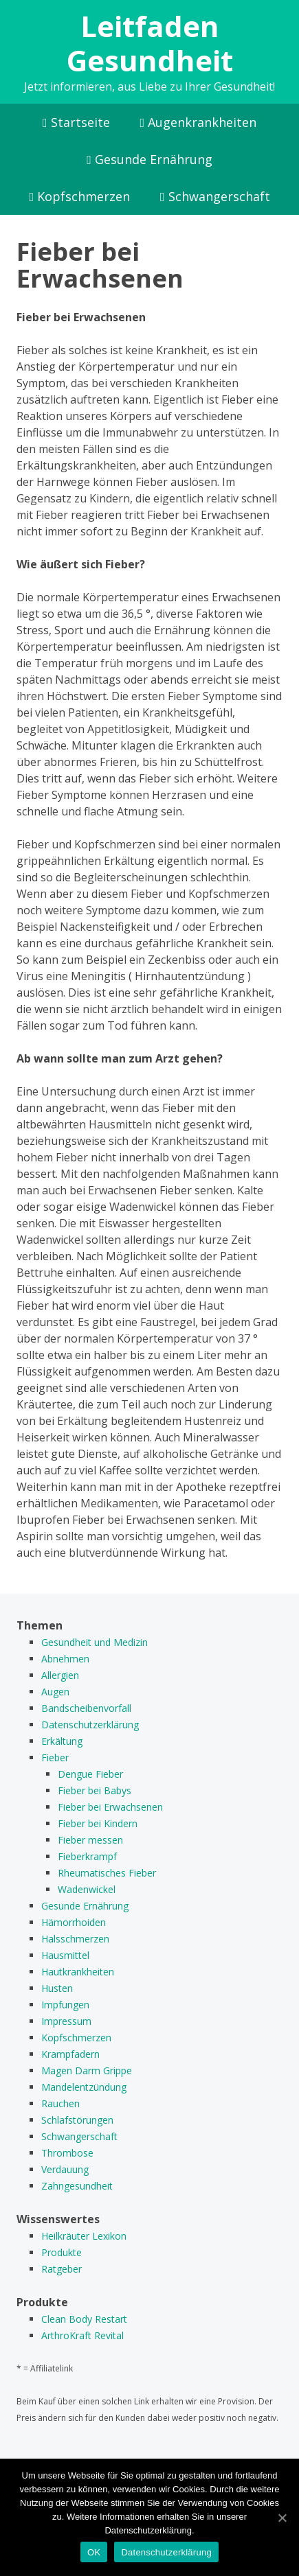 This screenshot has width=299, height=2576. What do you see at coordinates (97, 1823) in the screenshot?
I see `Fieber bei Kindern` at bounding box center [97, 1823].